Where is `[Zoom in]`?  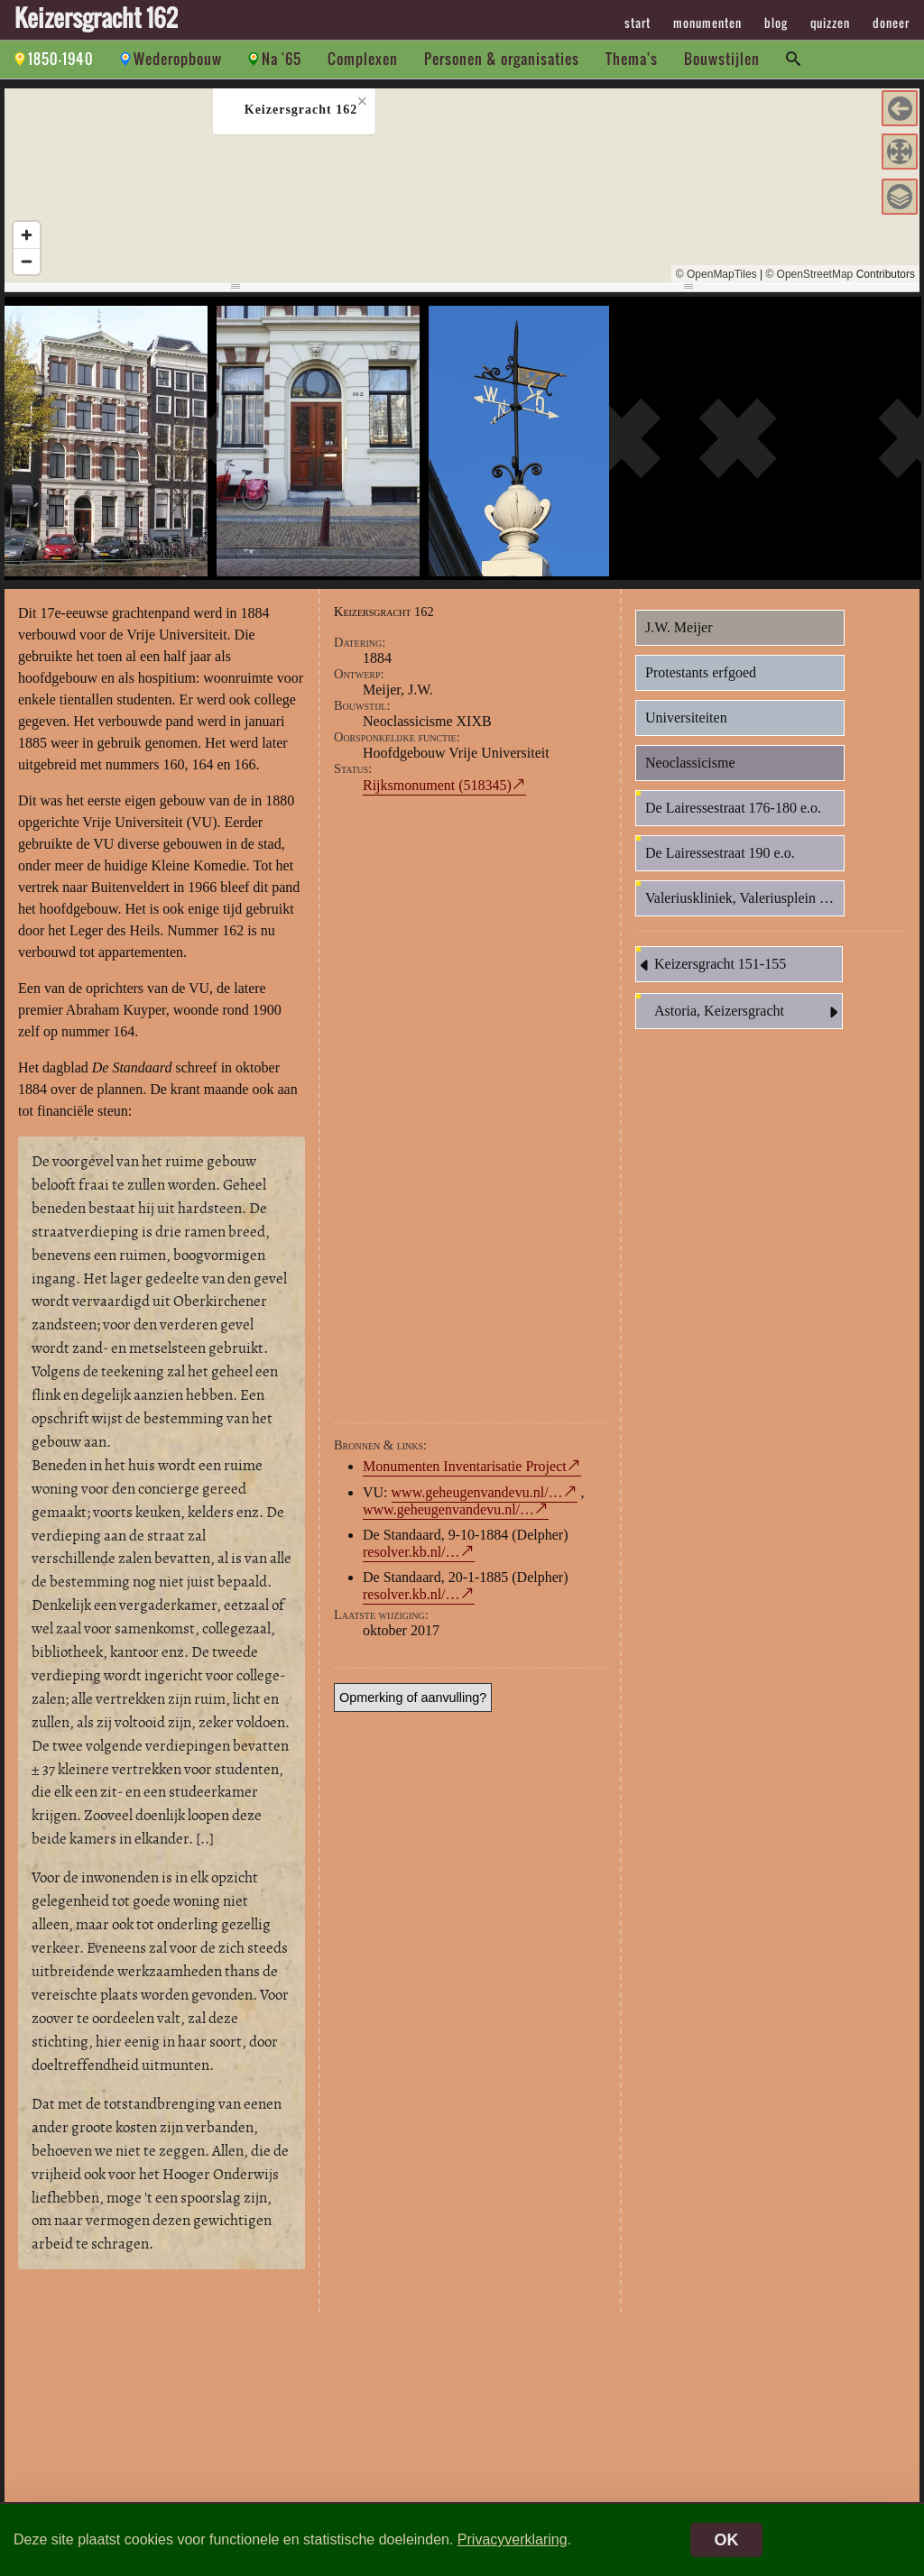
[Zoom in] is located at coordinates (27, 235).